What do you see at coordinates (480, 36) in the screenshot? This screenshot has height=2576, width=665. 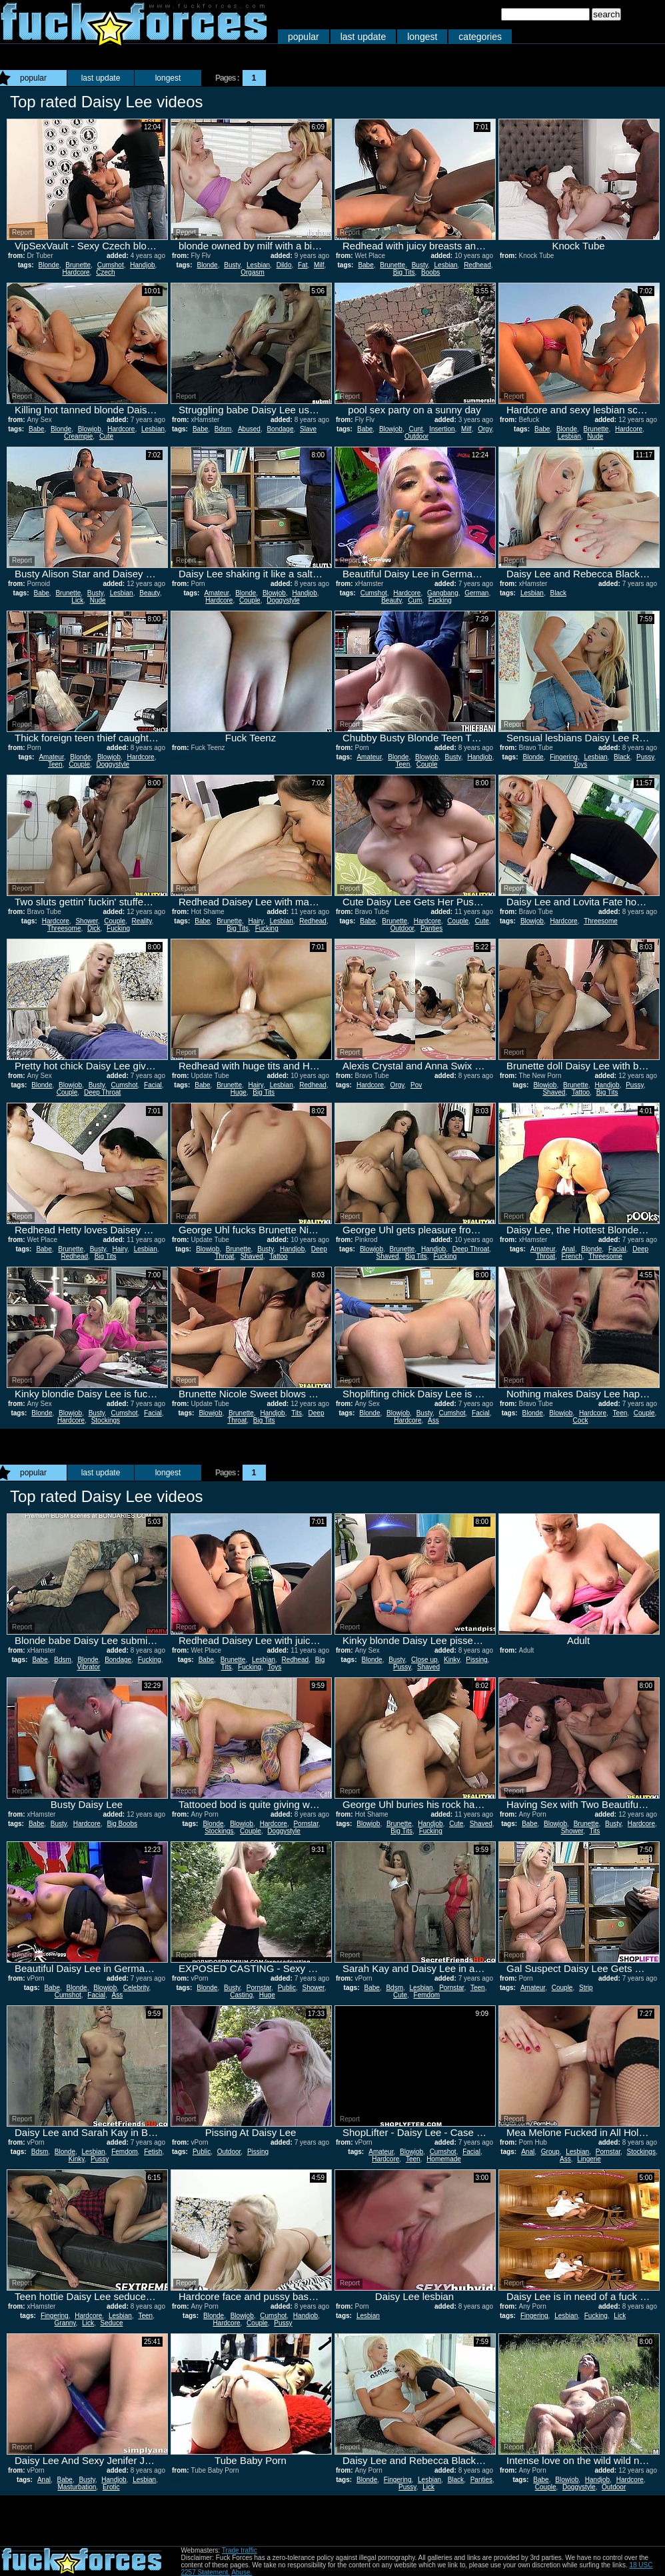 I see `categories` at bounding box center [480, 36].